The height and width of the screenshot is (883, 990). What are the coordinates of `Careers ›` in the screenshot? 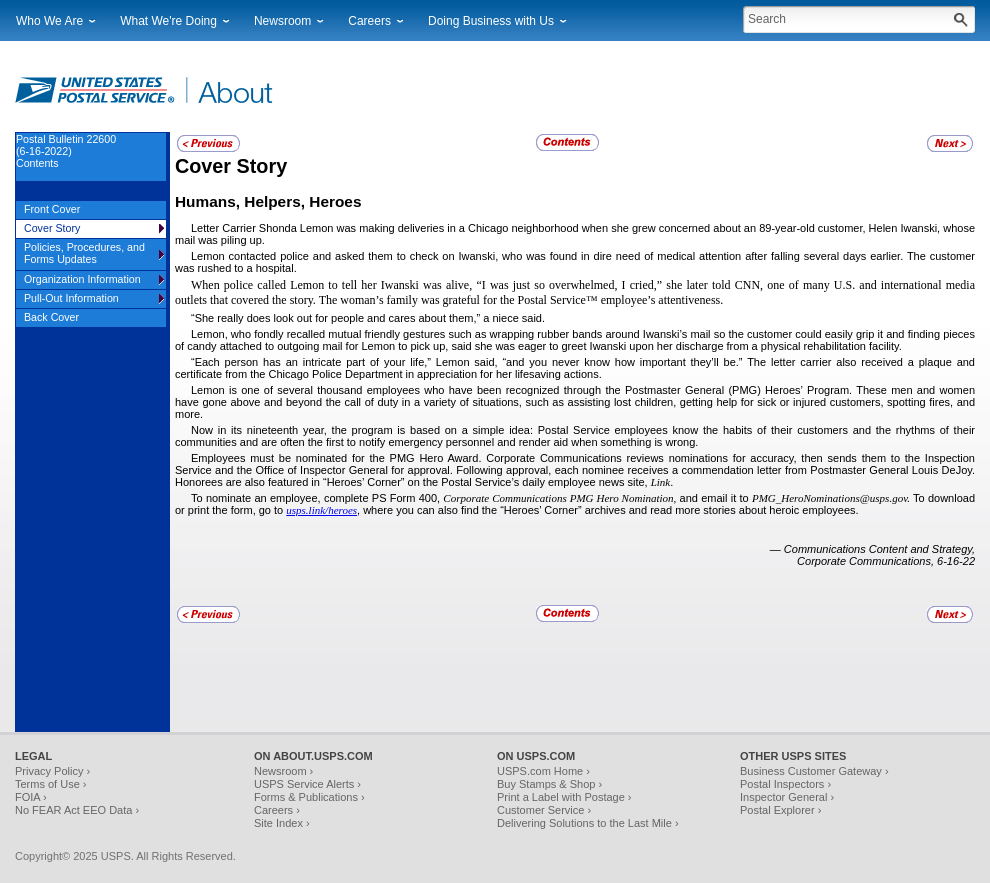 It's located at (277, 810).